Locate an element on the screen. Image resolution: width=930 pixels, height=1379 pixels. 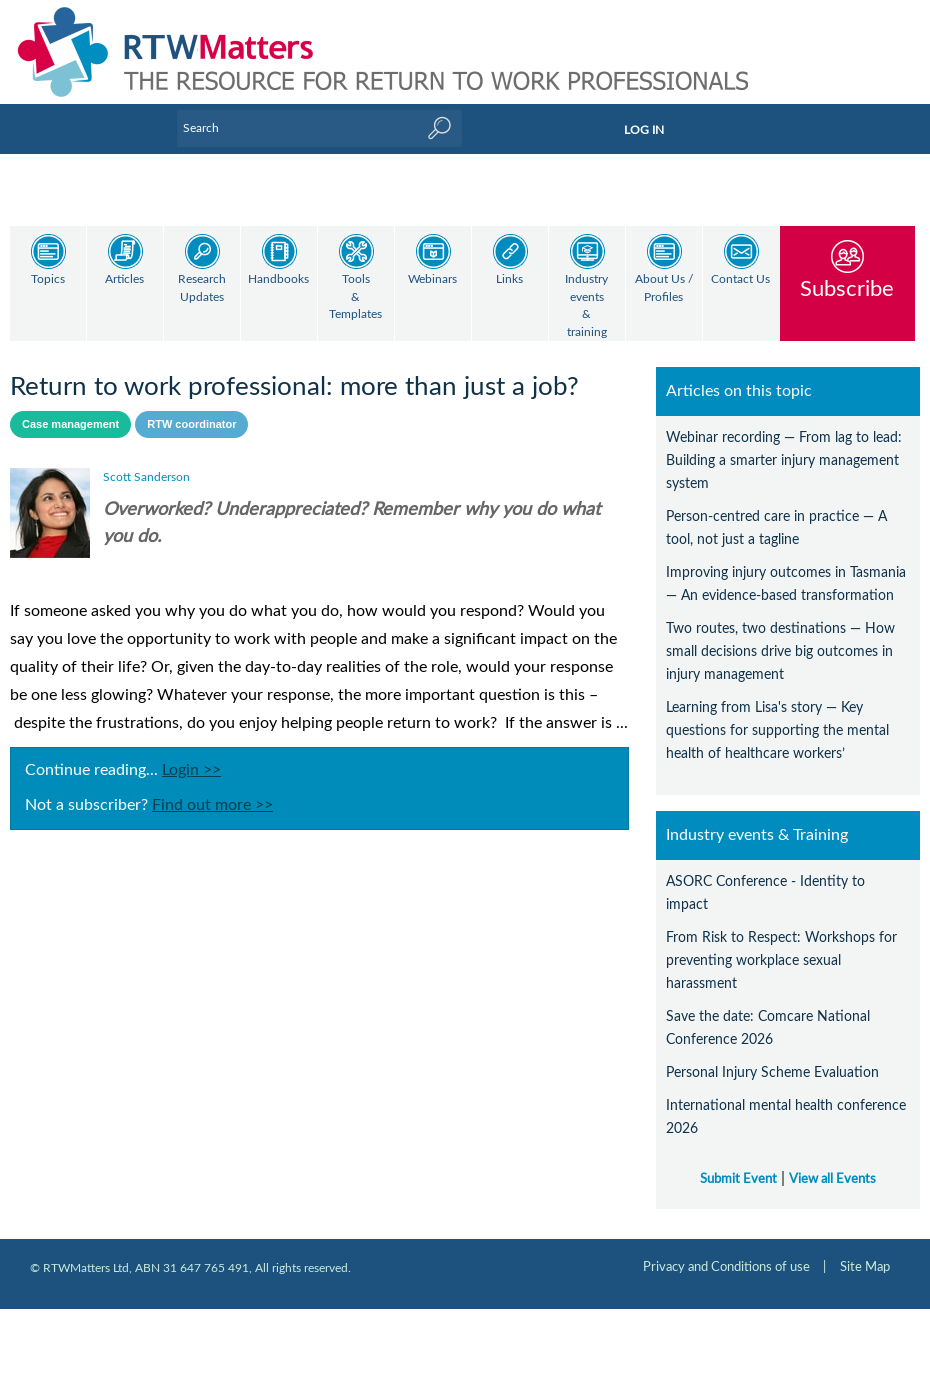
Personal Injury Scheme Evaluation is located at coordinates (772, 1055).